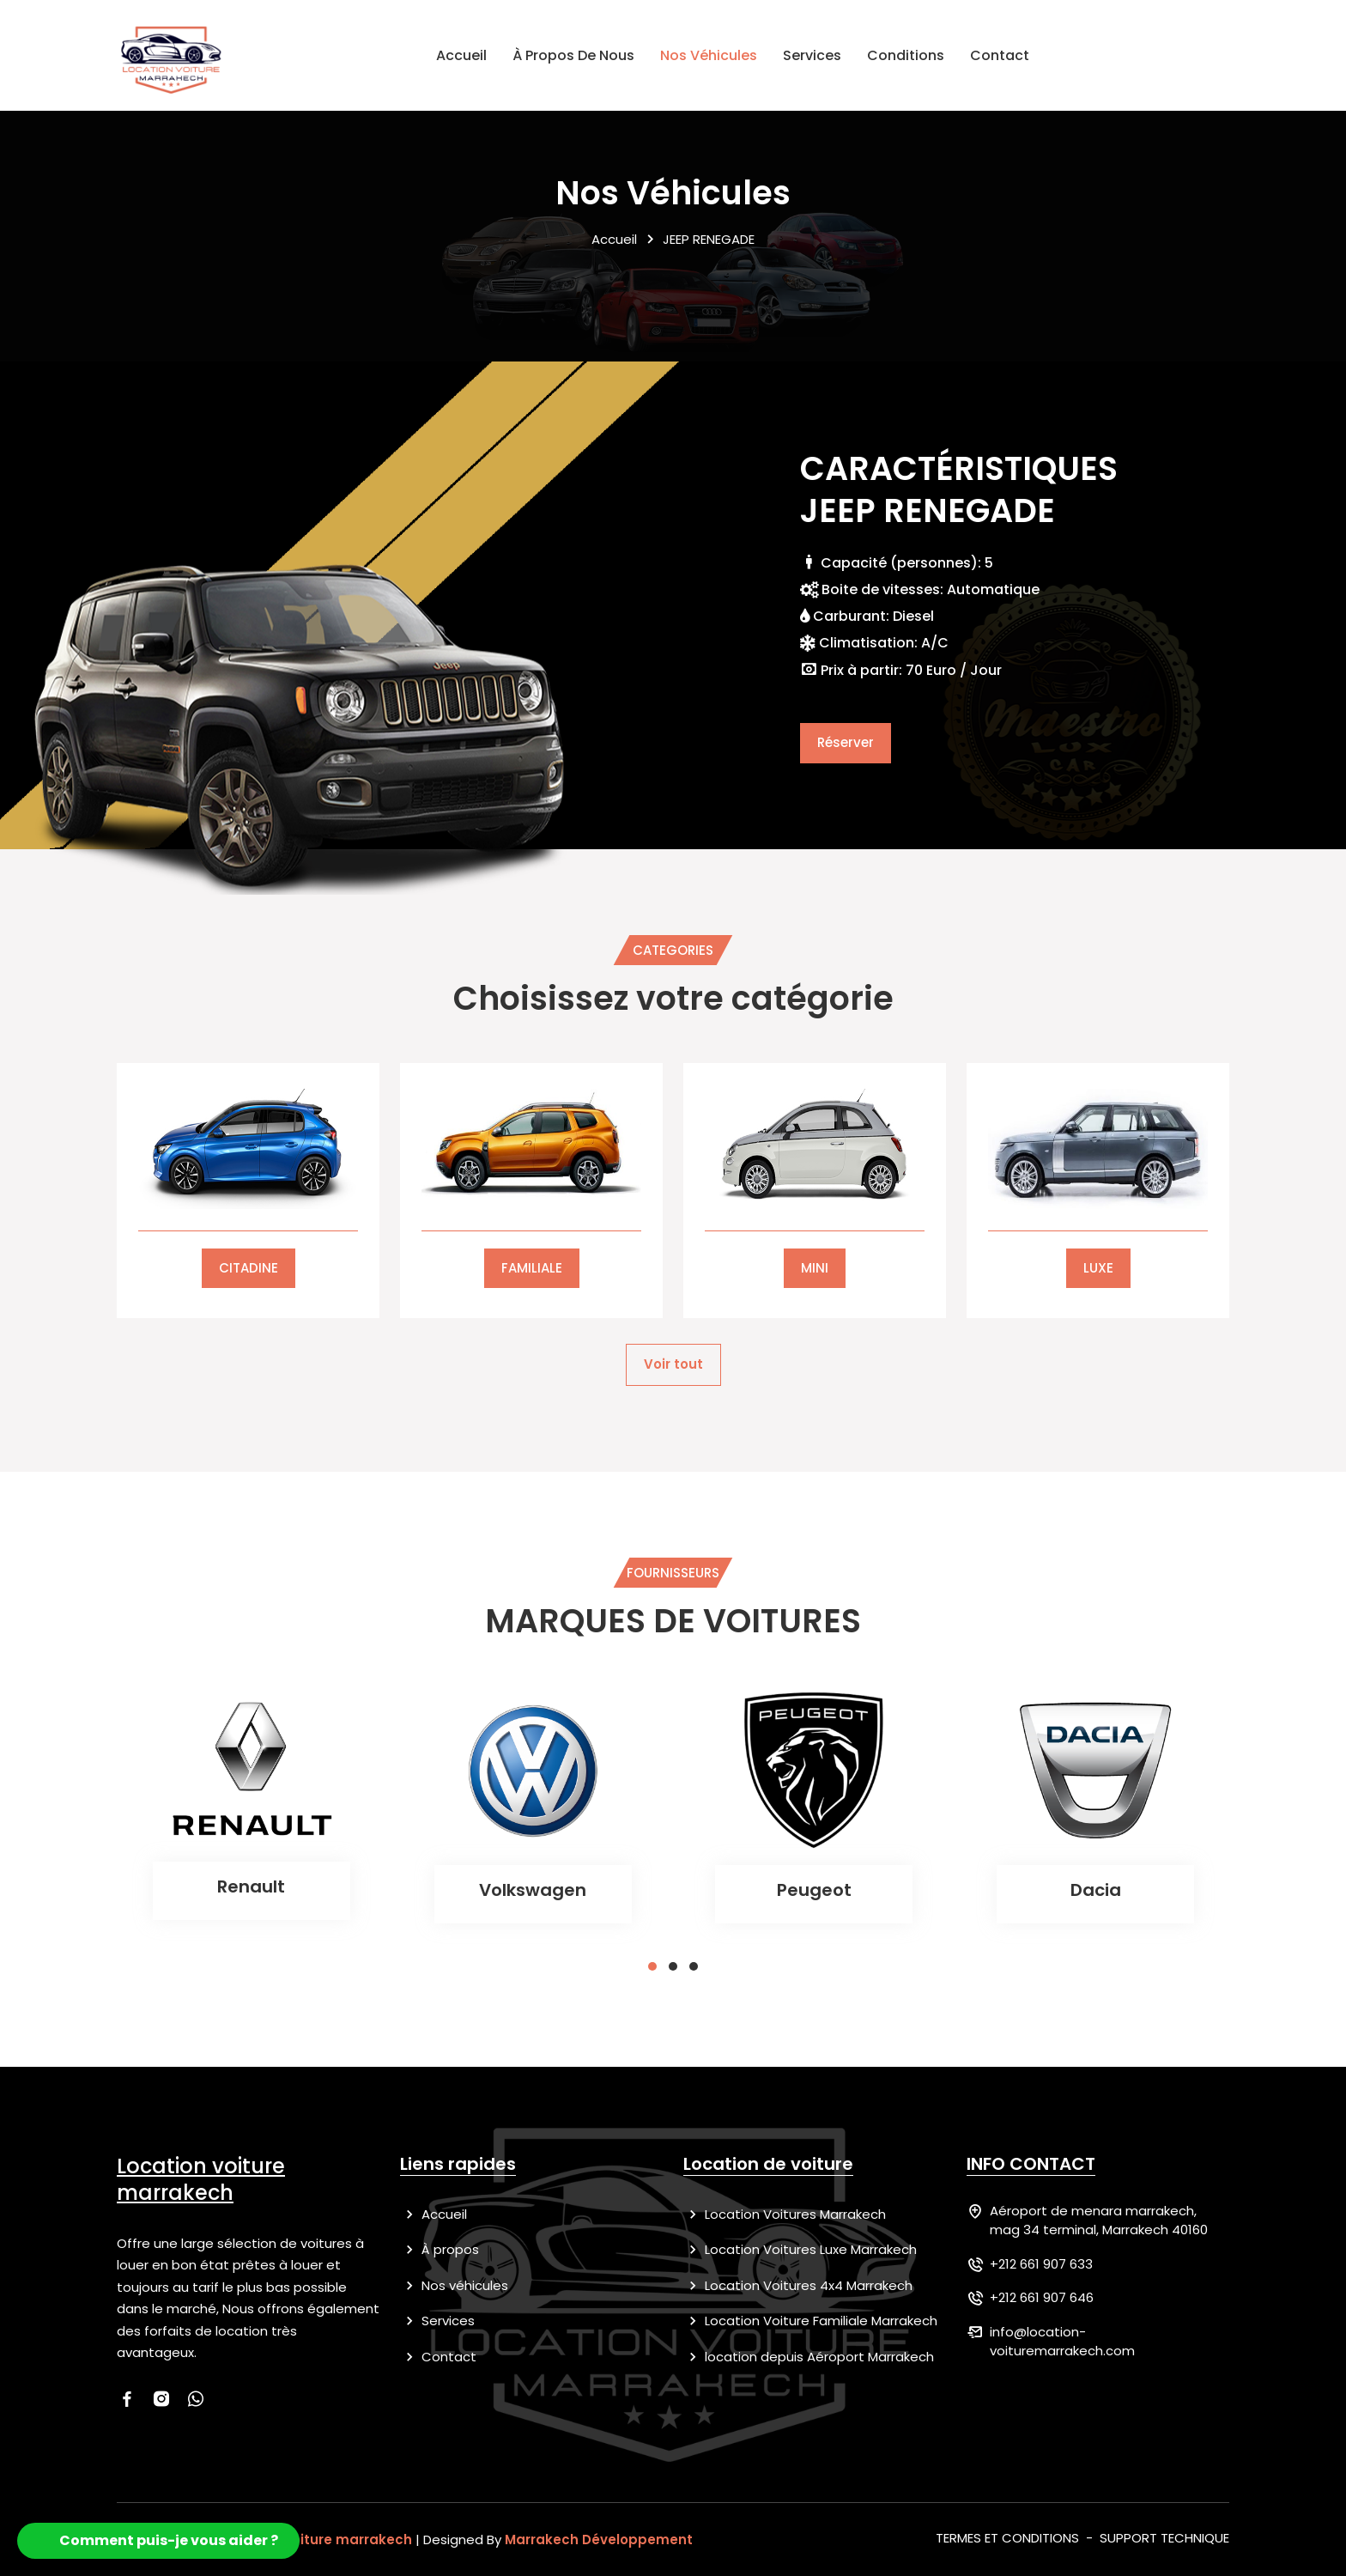 This screenshot has width=1346, height=2576. I want to click on info@location-voituremarrakech.com, so click(1062, 2341).